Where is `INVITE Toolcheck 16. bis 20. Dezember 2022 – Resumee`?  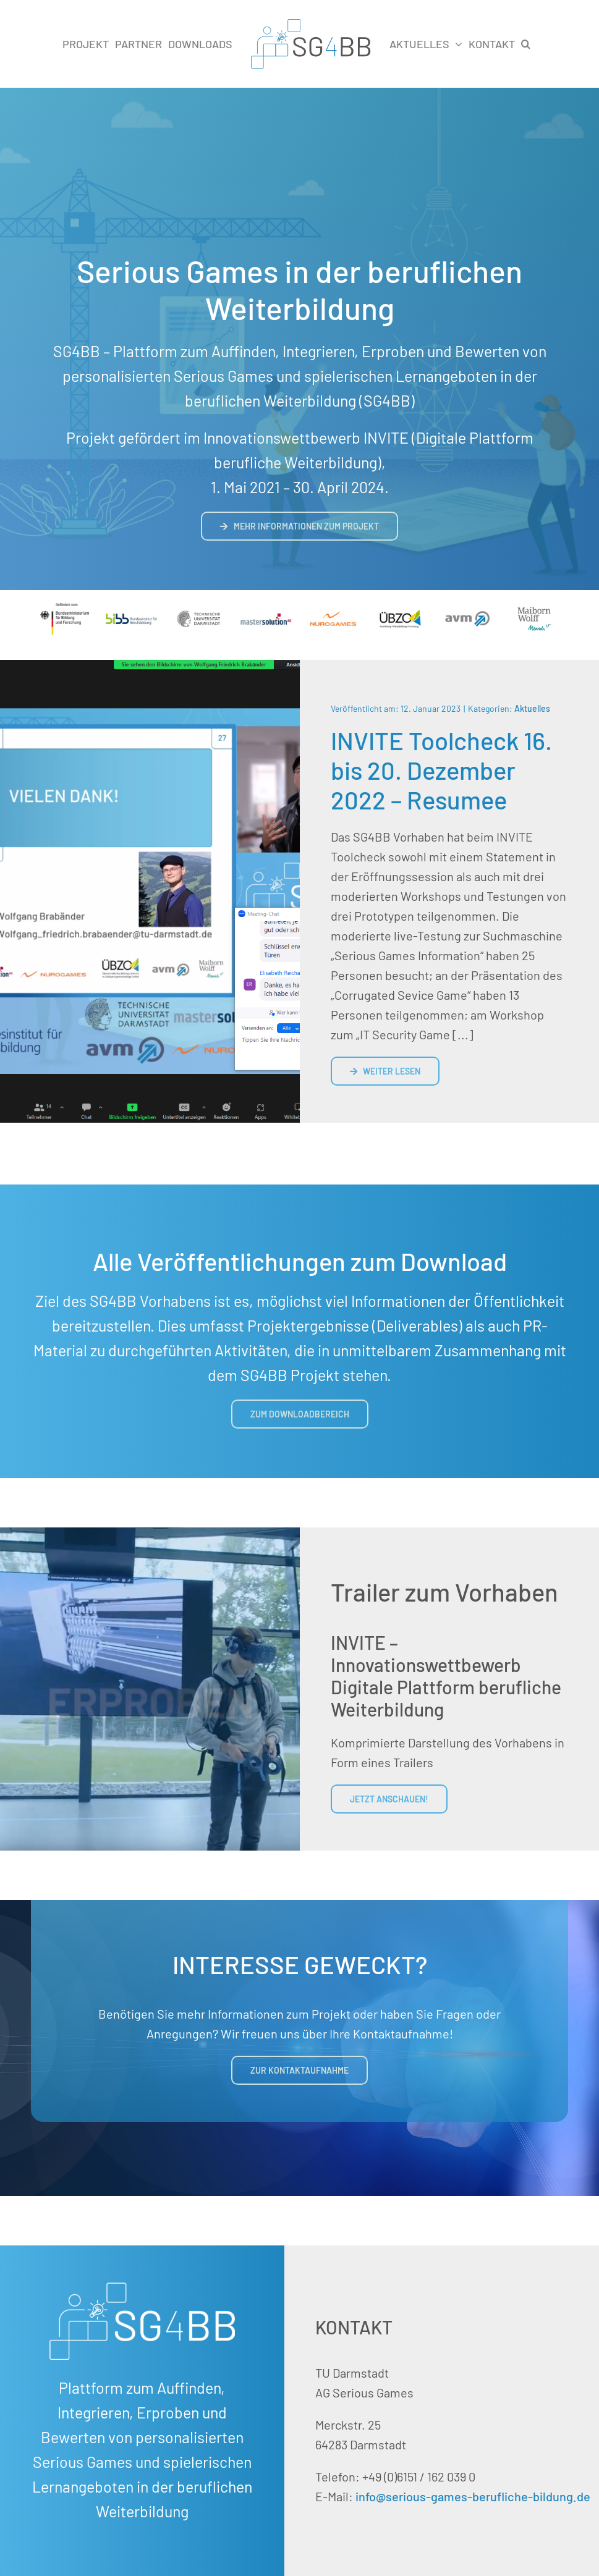
INVITE Toolcheck 16. bis 20. Dezember 2022 – Resumee is located at coordinates (441, 769).